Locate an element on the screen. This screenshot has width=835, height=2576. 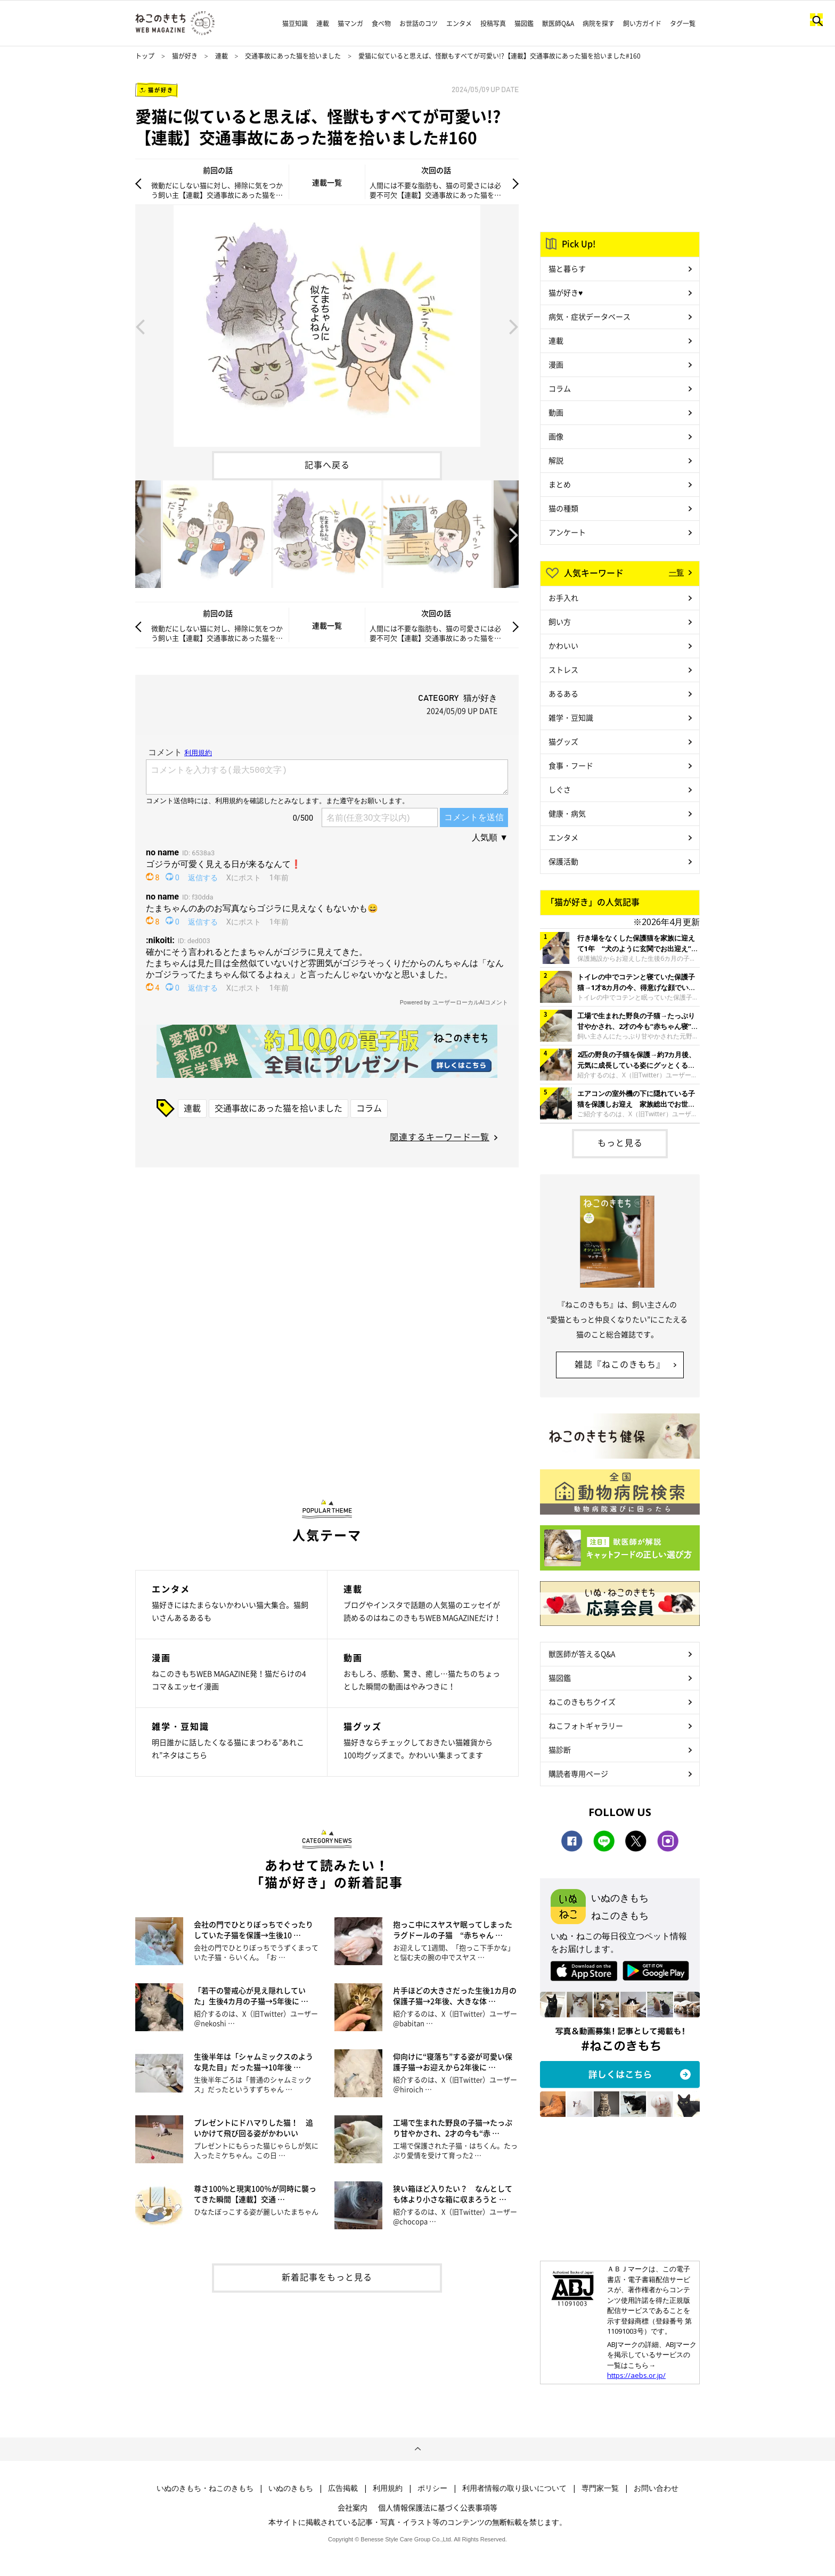
飼い方ガイド is located at coordinates (642, 23).